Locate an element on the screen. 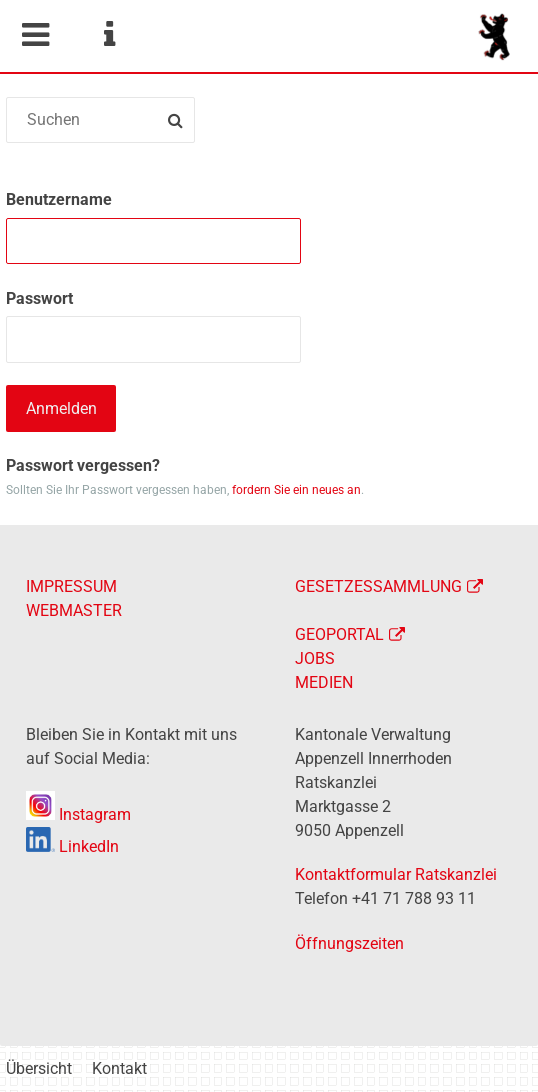 Image resolution: width=538 pixels, height=1092 pixels. Service Navigation is located at coordinates (109, 35).